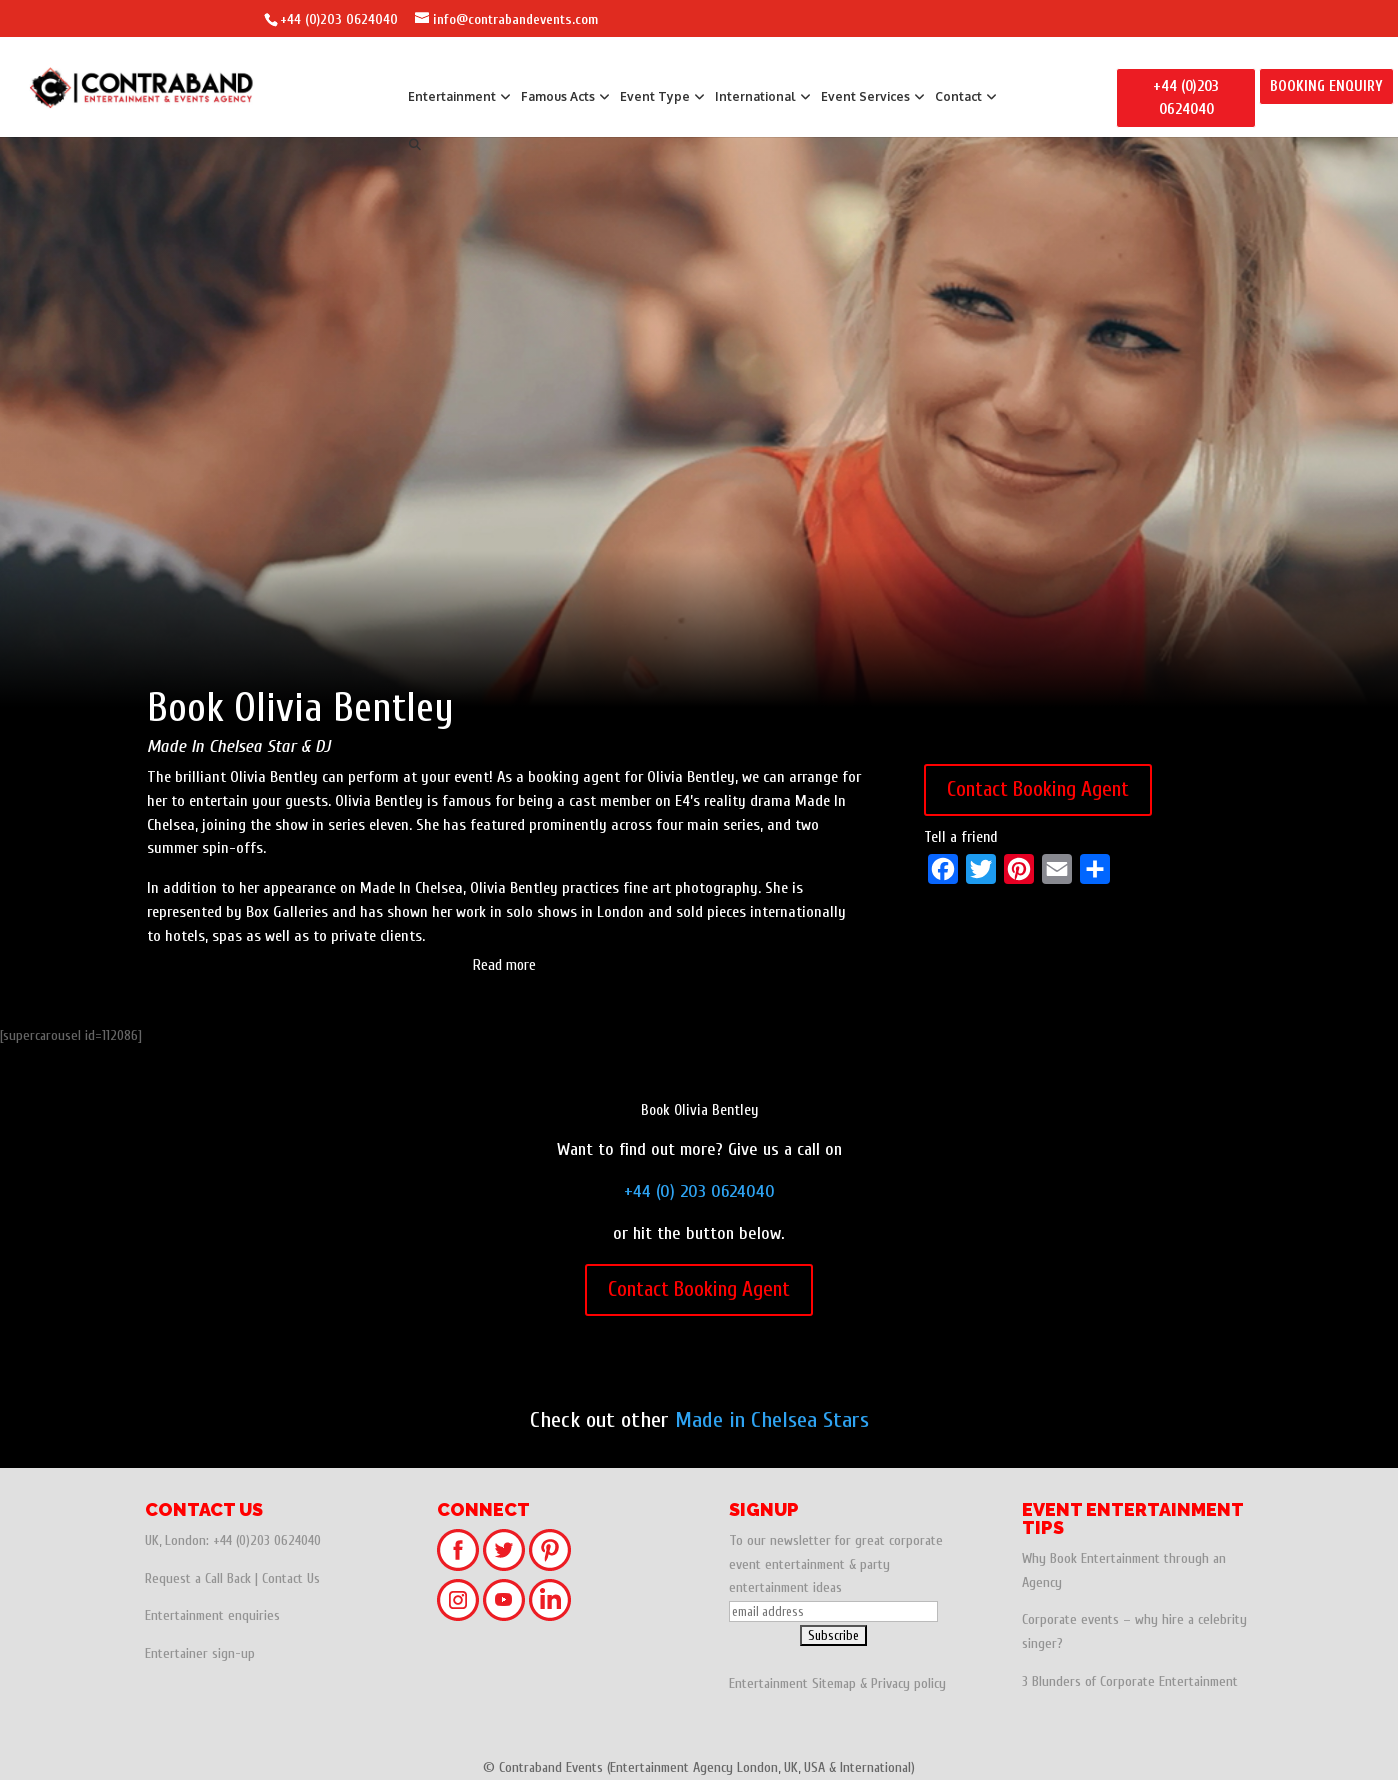 Image resolution: width=1398 pixels, height=1780 pixels. Describe the element at coordinates (1130, 1681) in the screenshot. I see `3 Blunders of Corporate Entertainment` at that location.